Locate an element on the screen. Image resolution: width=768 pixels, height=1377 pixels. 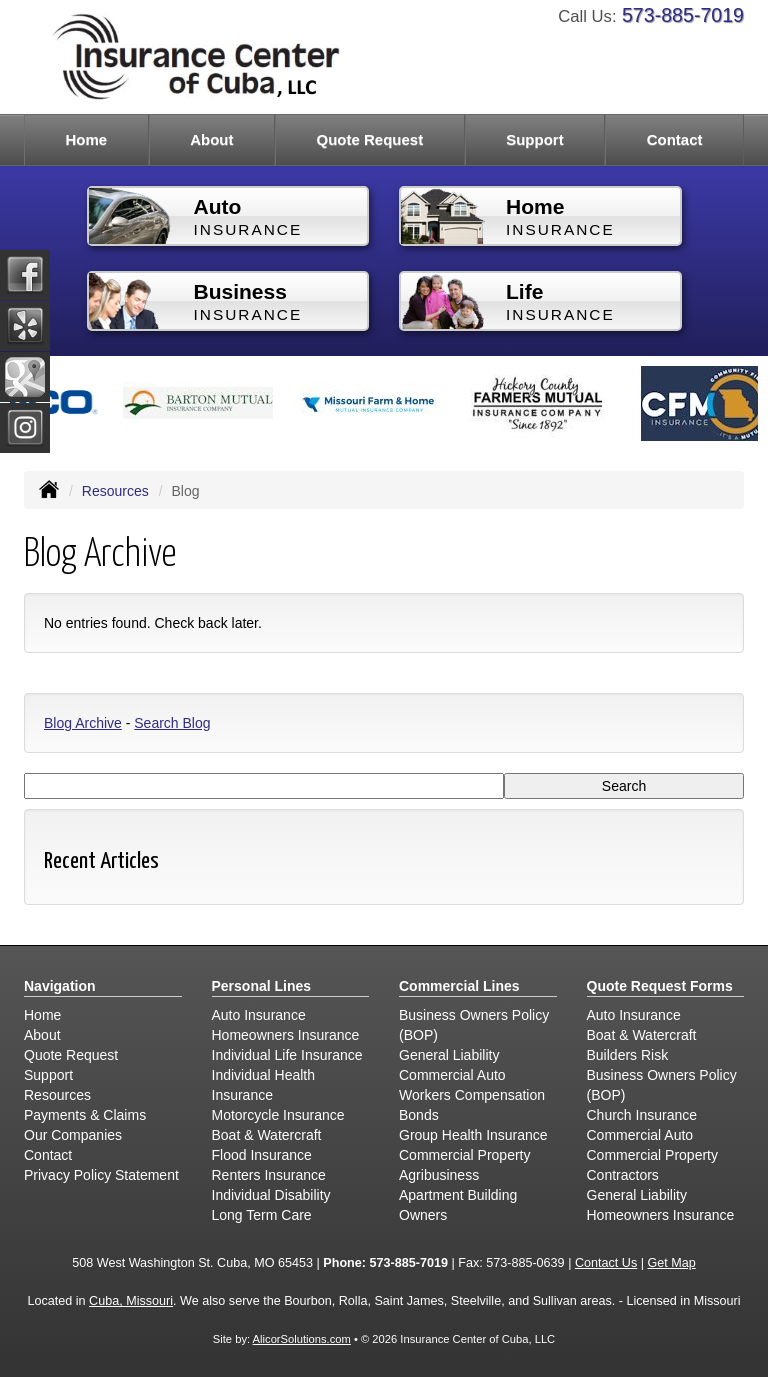
Blog Archive is located at coordinates (83, 723).